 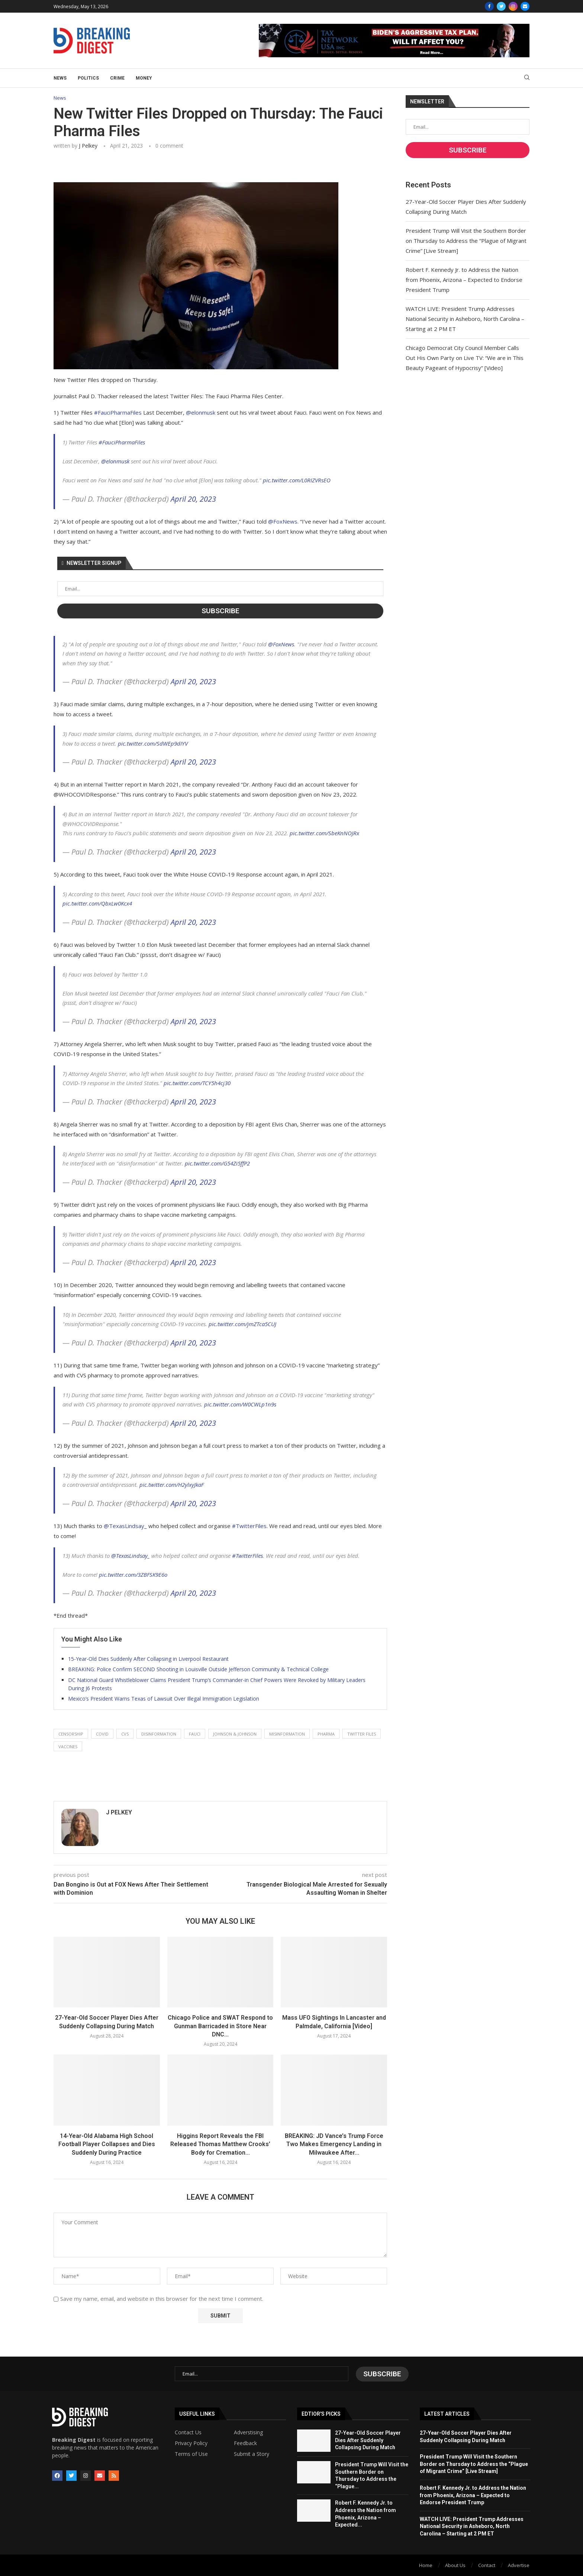 What do you see at coordinates (217, 1163) in the screenshot?
I see `pic.twitter.com/G54Zi5ffP2` at bounding box center [217, 1163].